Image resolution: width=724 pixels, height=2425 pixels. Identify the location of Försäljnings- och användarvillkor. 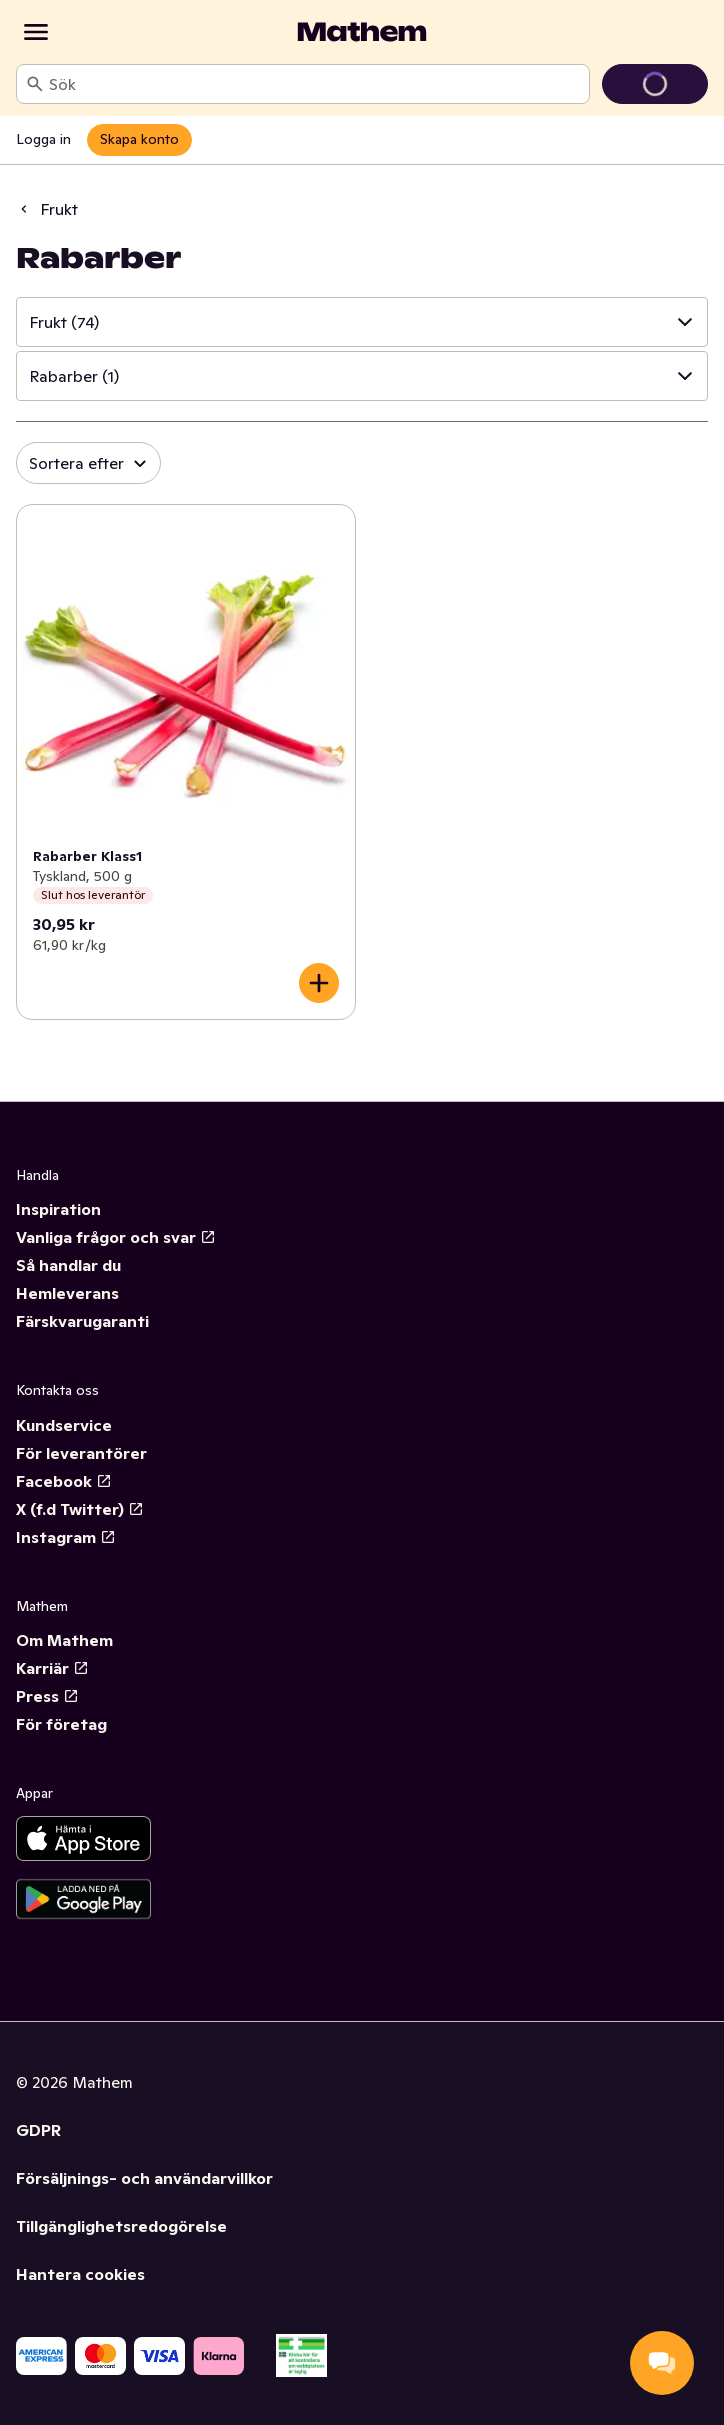
(144, 2178).